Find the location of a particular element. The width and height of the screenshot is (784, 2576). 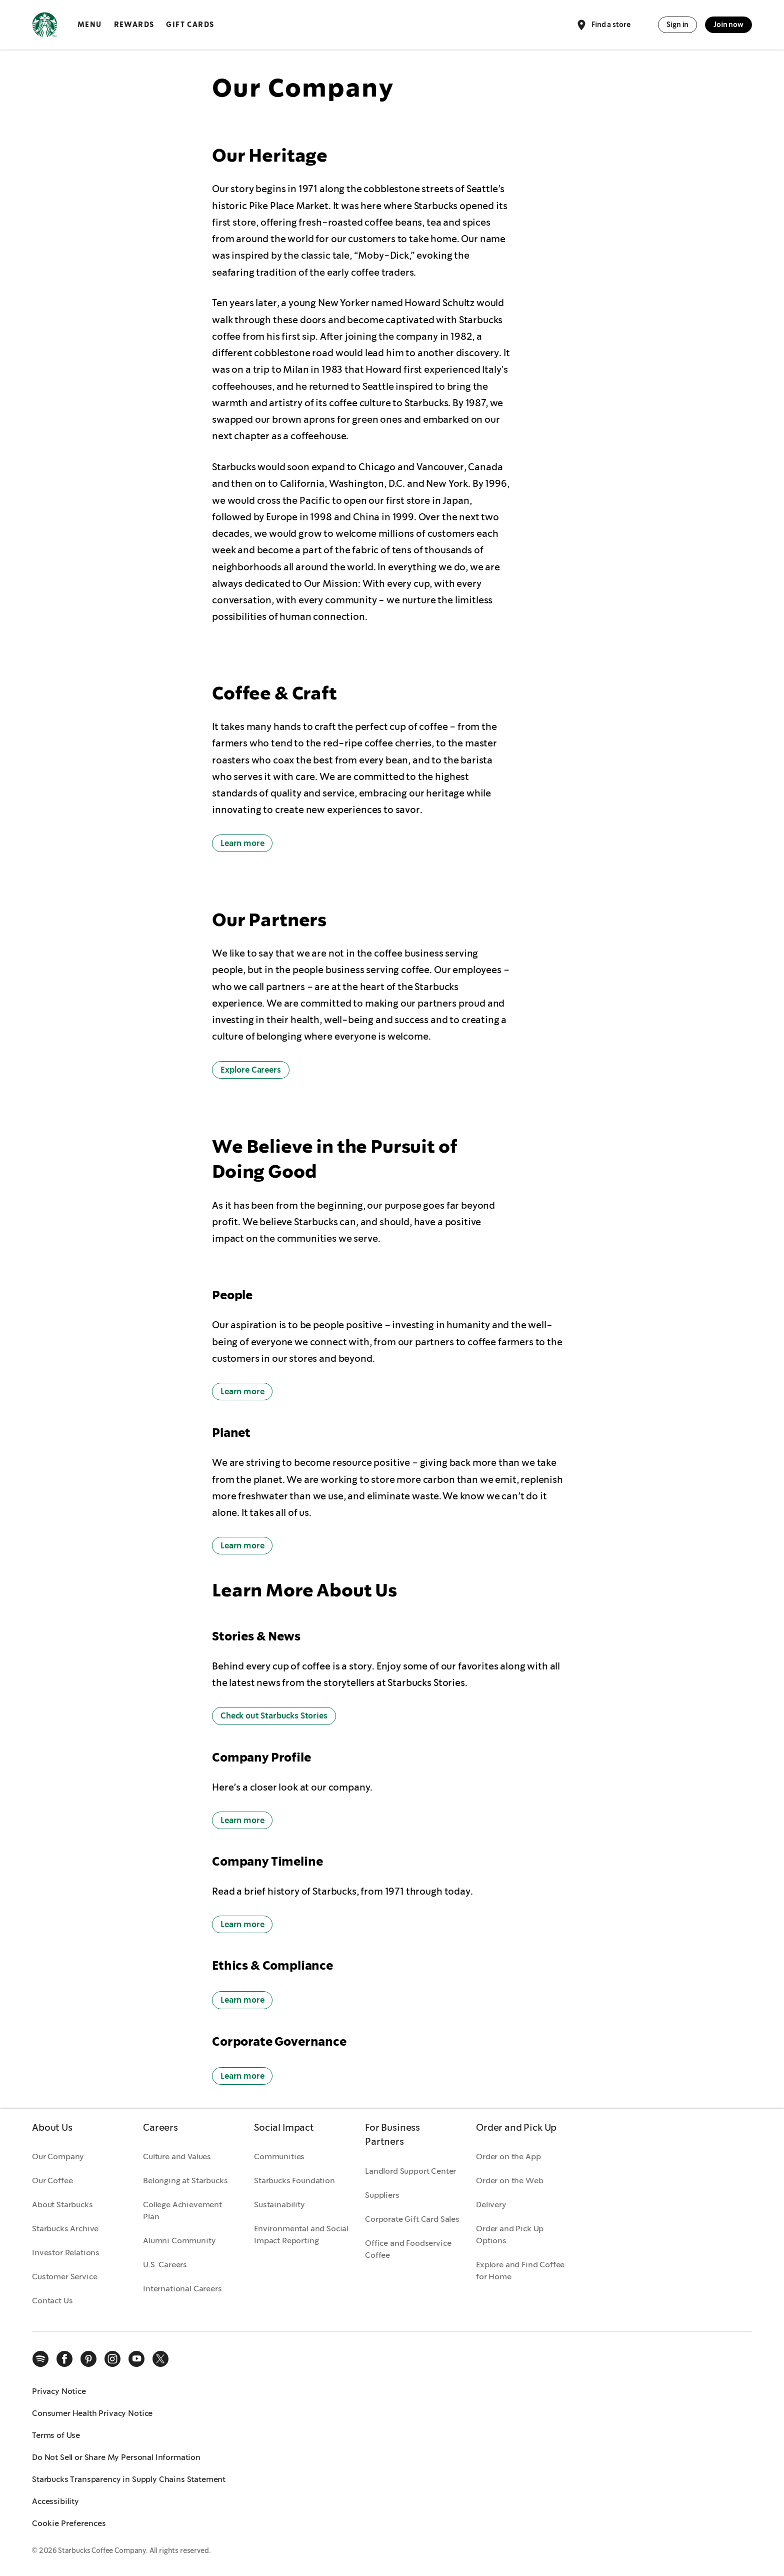

Suppliers is located at coordinates (382, 2195).